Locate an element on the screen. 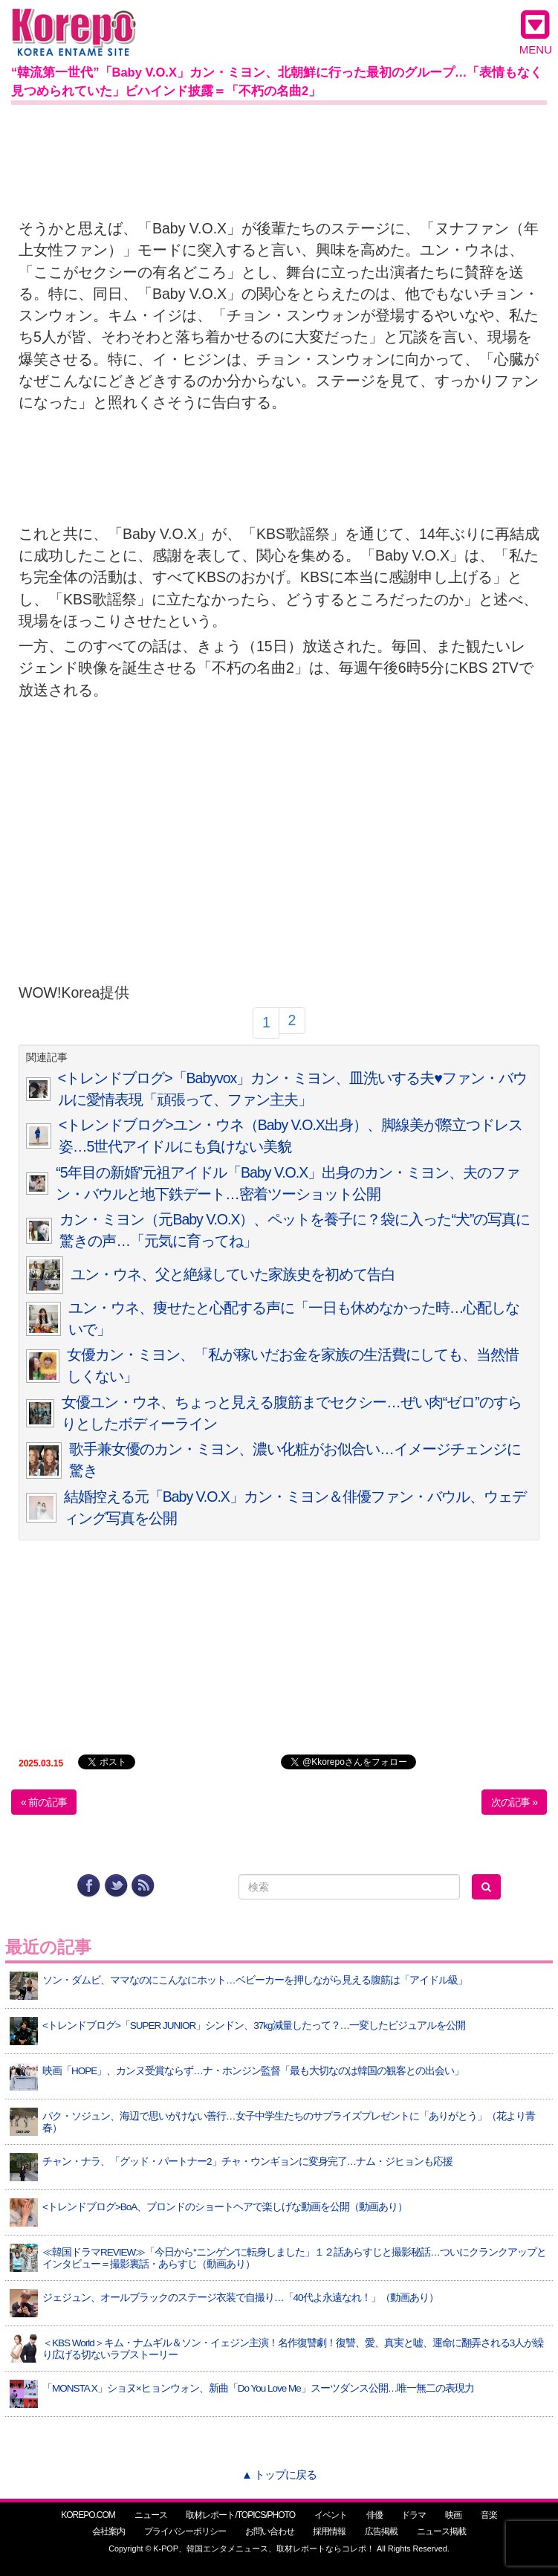 The width and height of the screenshot is (558, 2576). イベント is located at coordinates (330, 2515).